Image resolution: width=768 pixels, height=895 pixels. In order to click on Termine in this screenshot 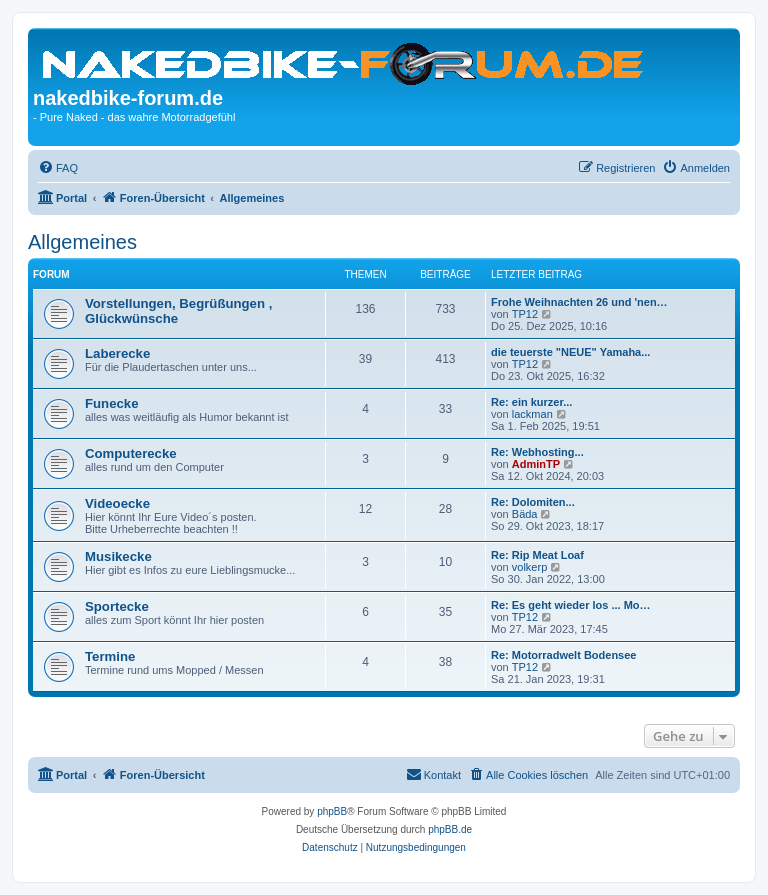, I will do `click(110, 656)`.